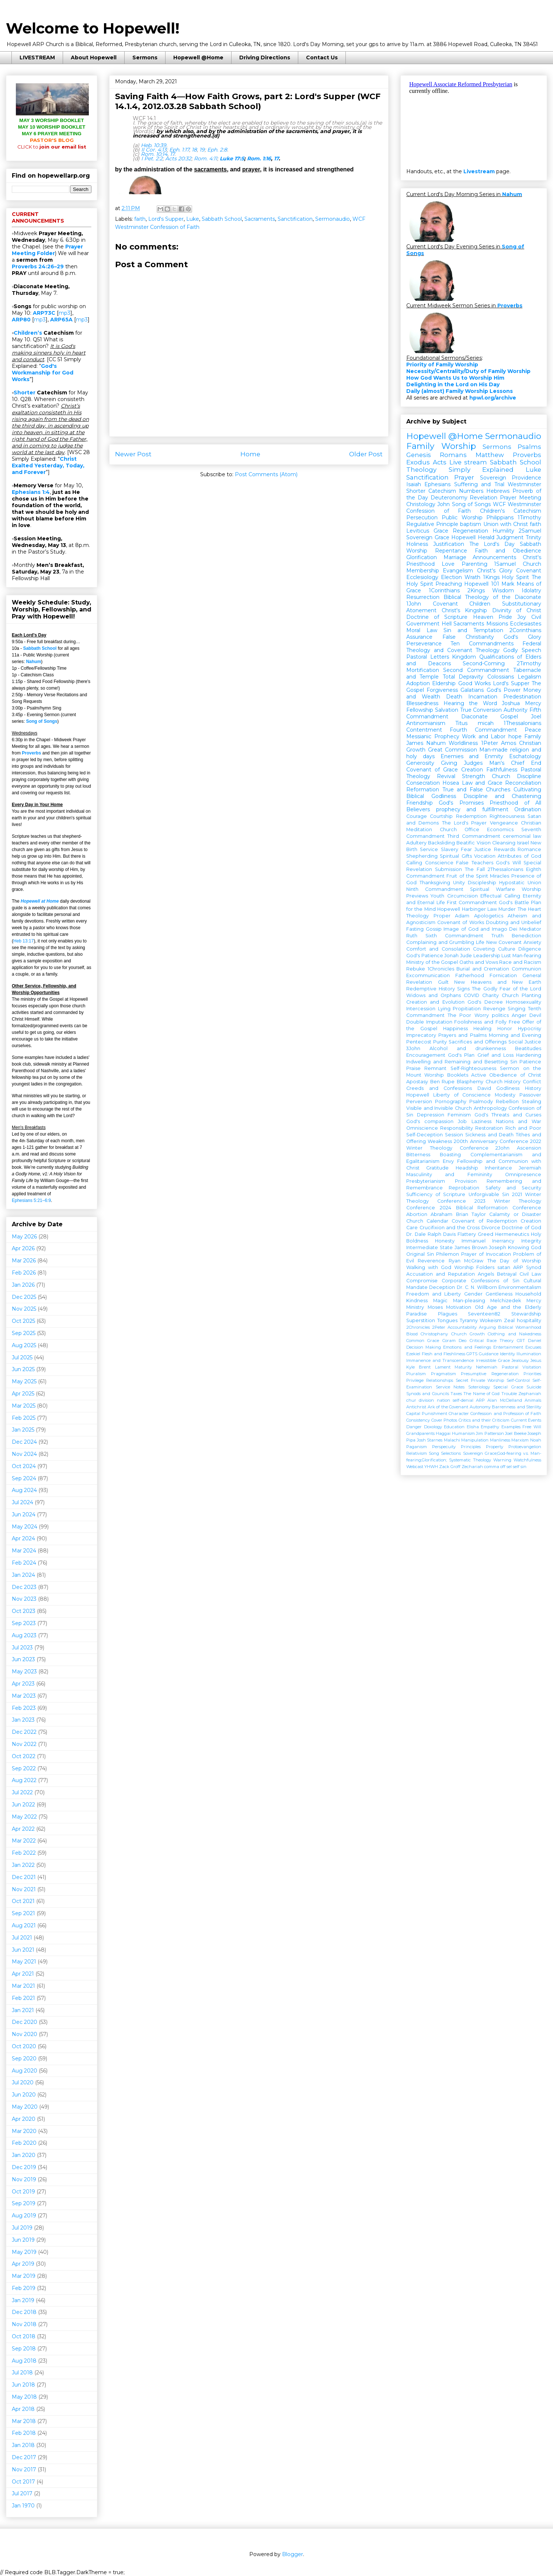 This screenshot has height=2576, width=553. I want to click on Older Post, so click(366, 454).